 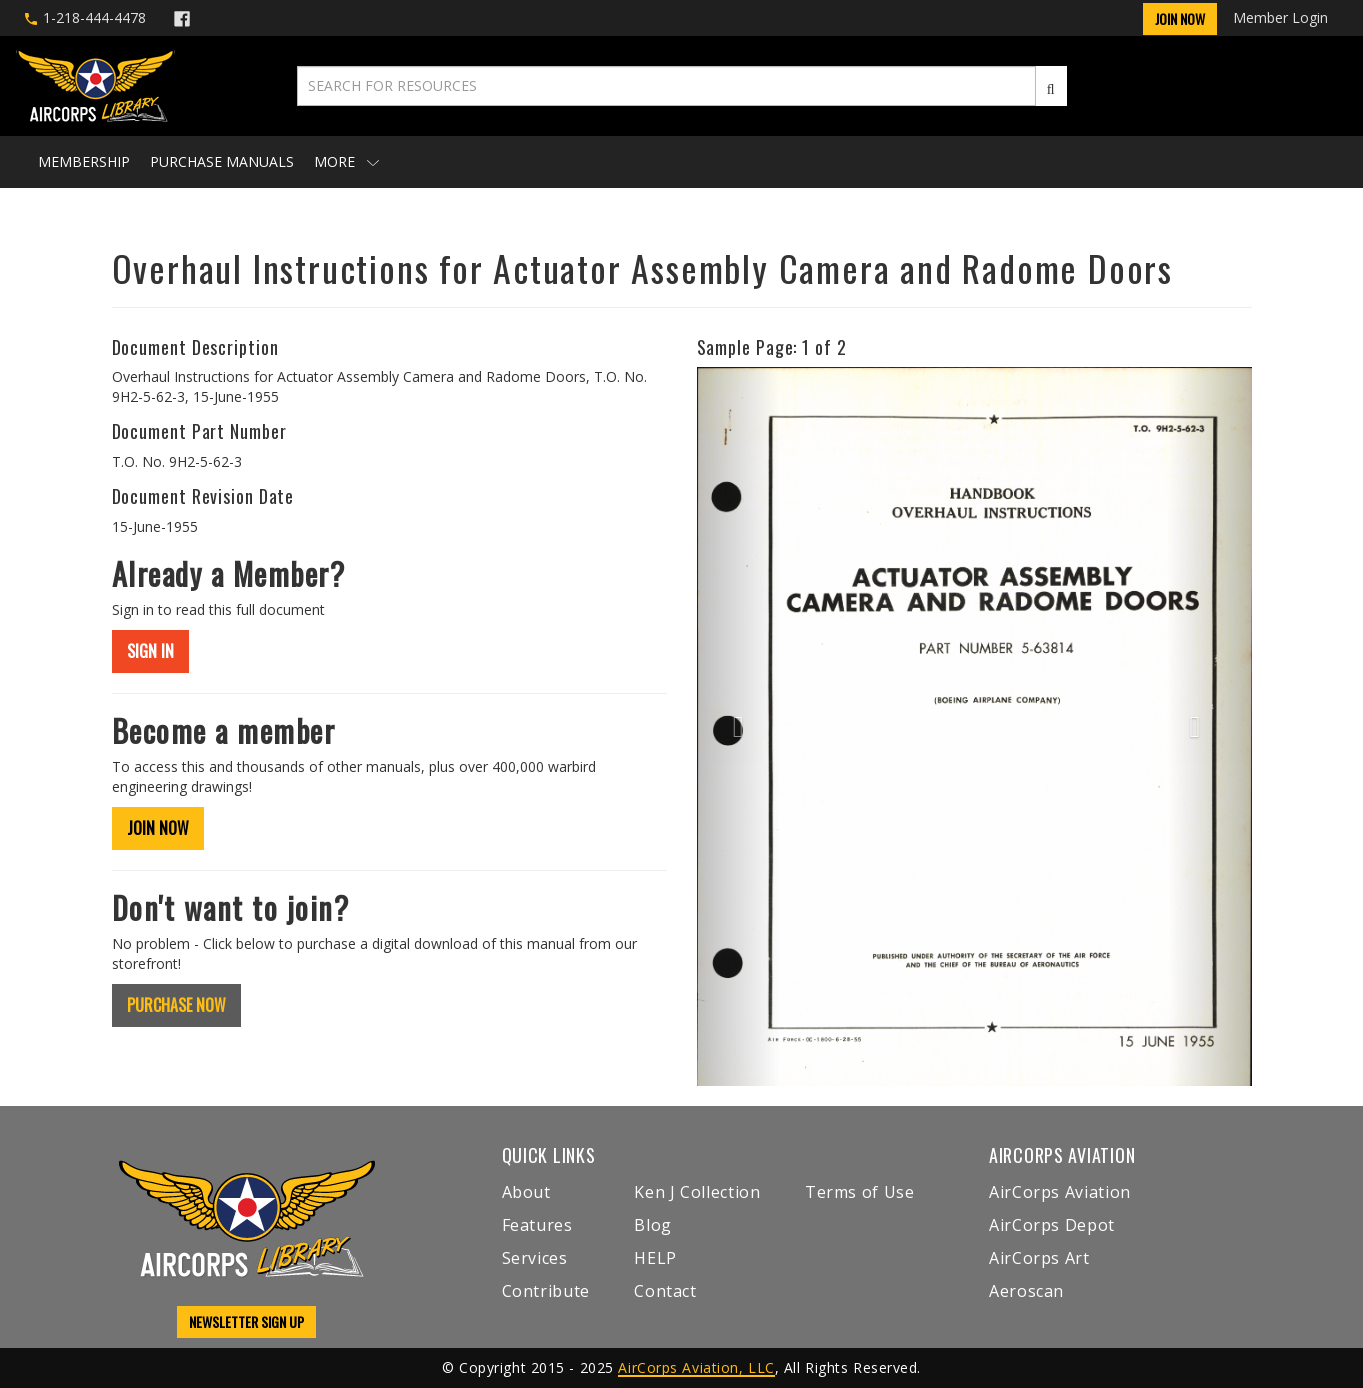 What do you see at coordinates (246, 1321) in the screenshot?
I see `NEWSLETTER SIGN UP` at bounding box center [246, 1321].